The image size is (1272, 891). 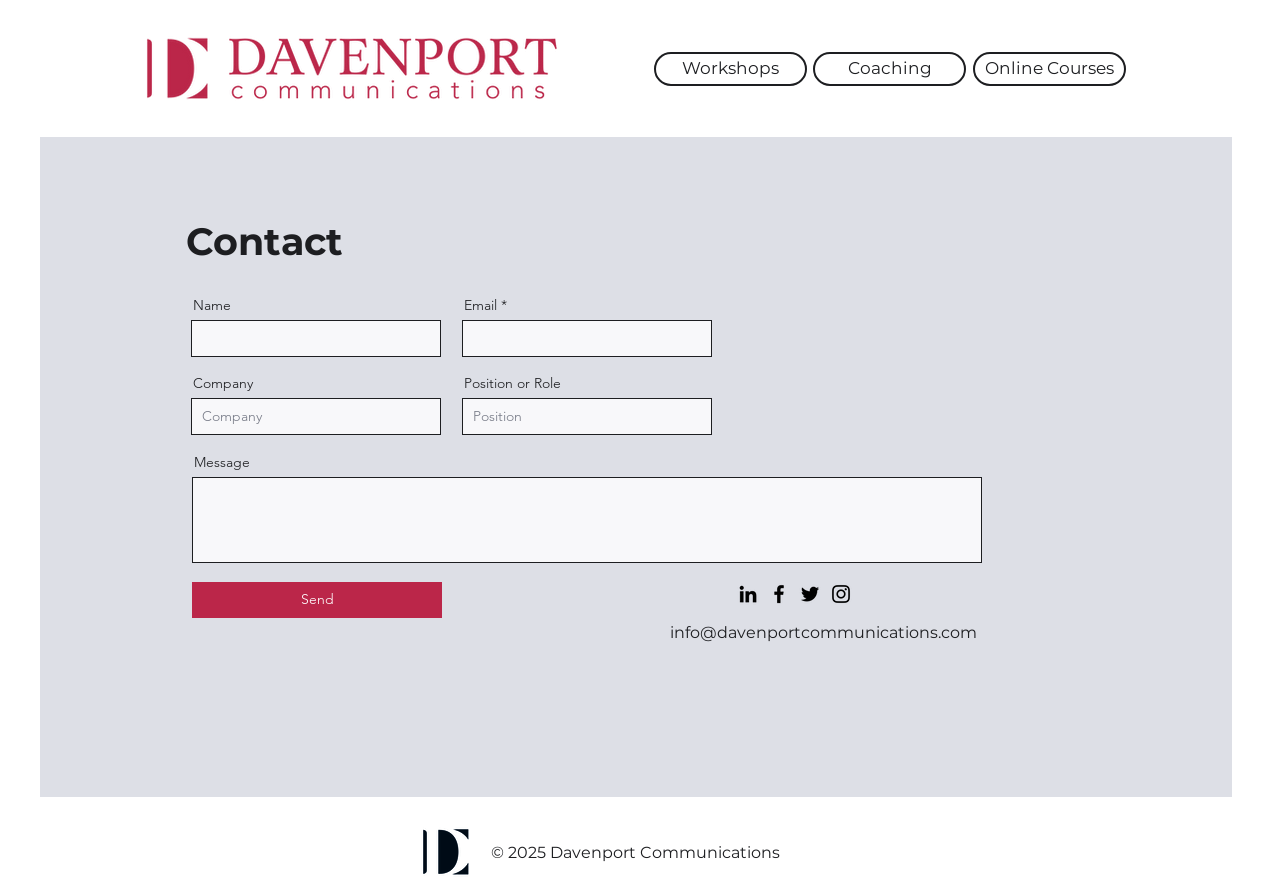 What do you see at coordinates (730, 69) in the screenshot?
I see `[Workshops]` at bounding box center [730, 69].